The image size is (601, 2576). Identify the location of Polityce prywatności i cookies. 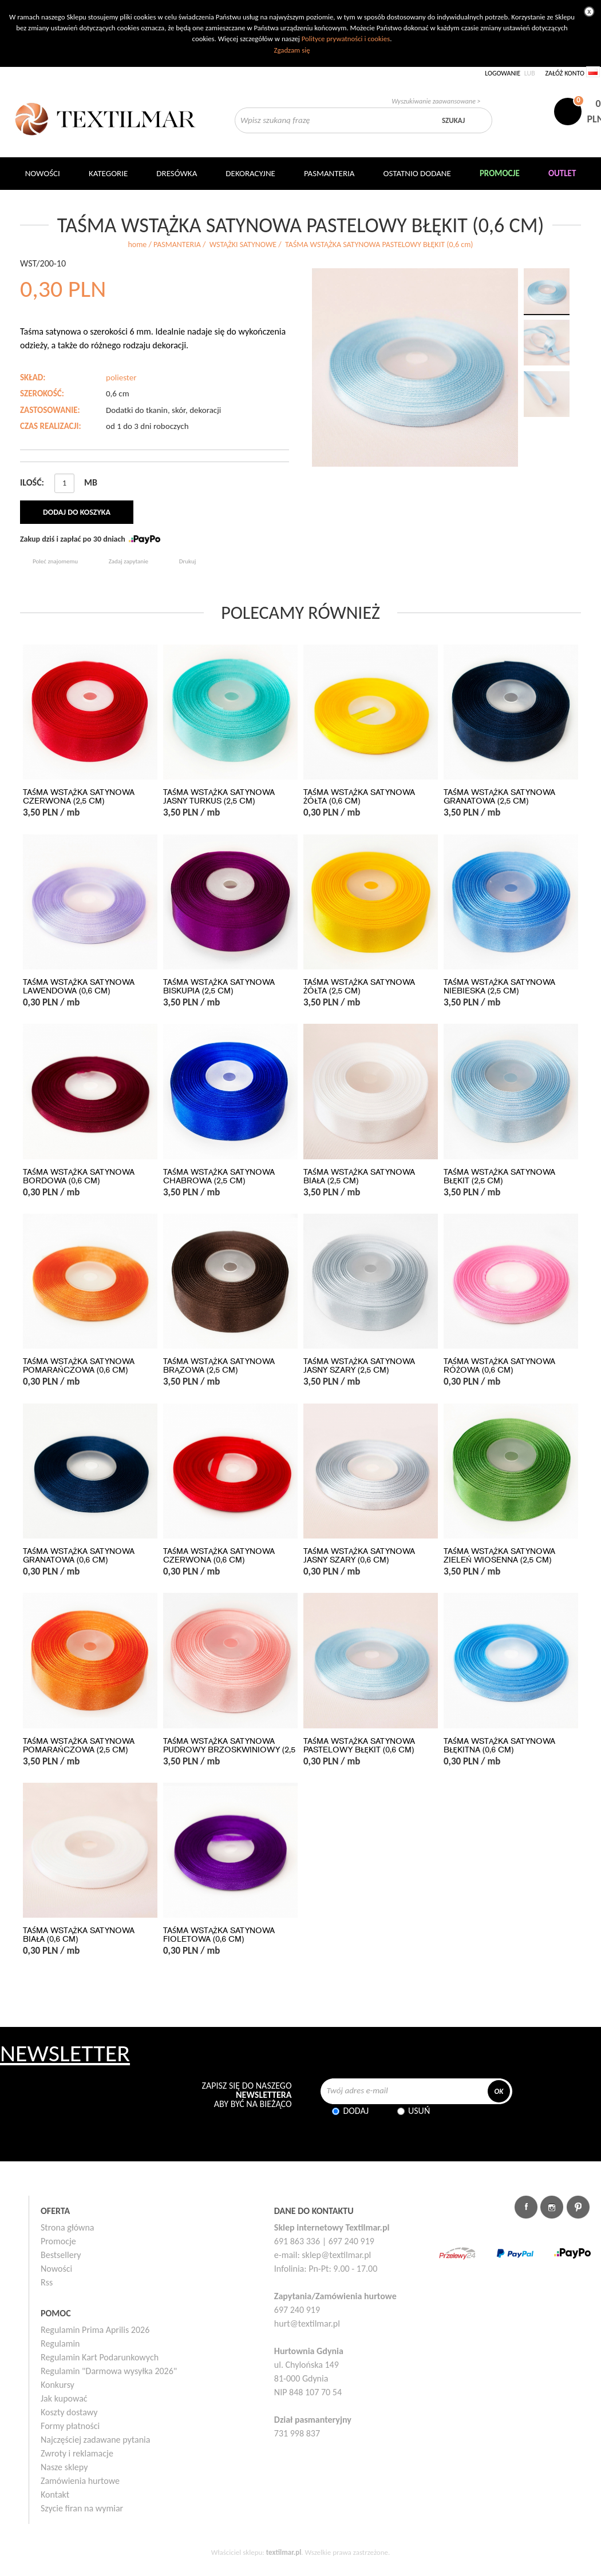
(346, 38).